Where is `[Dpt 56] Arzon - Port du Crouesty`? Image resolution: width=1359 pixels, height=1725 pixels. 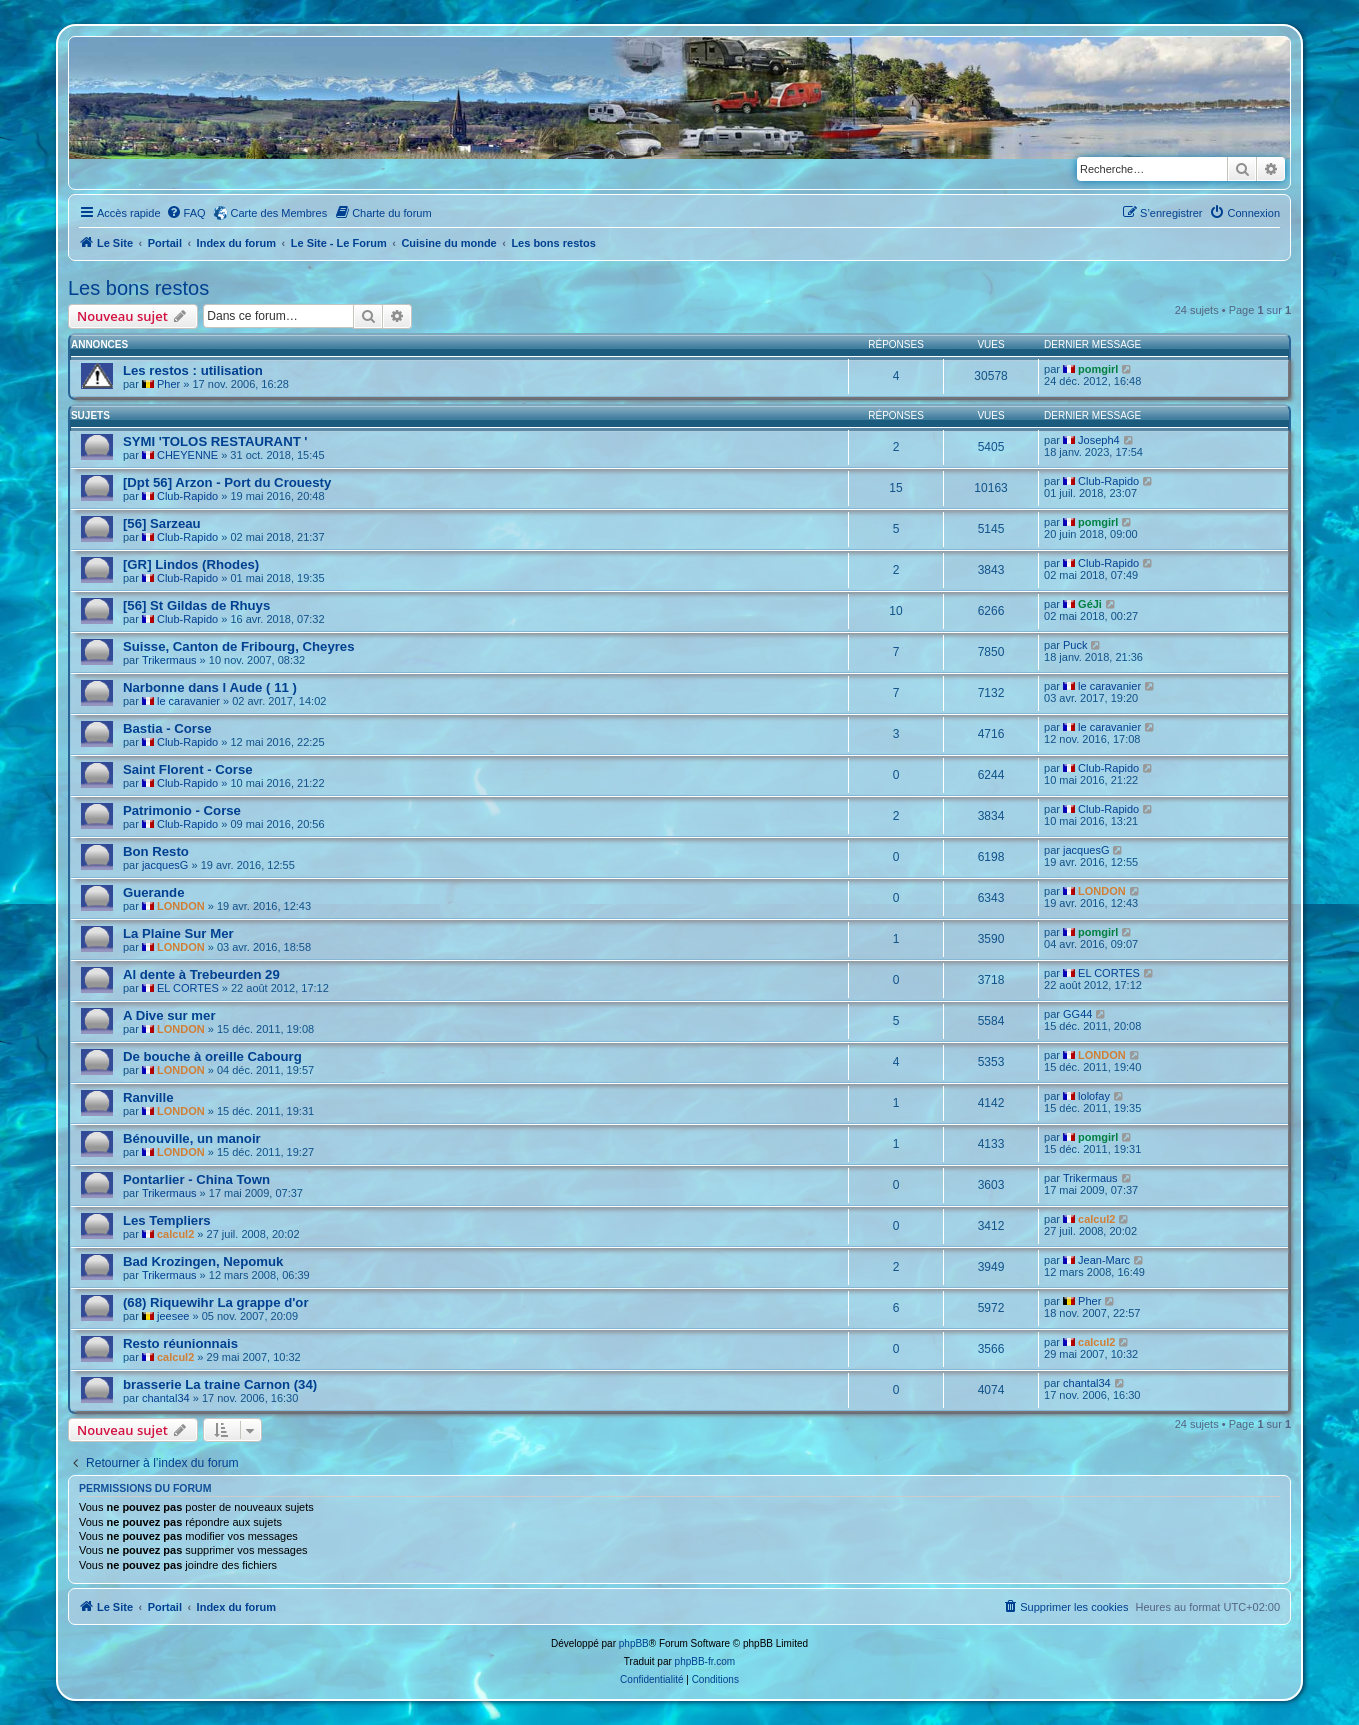
[Dpt 56] Arzon - Port du Crouesty is located at coordinates (227, 482).